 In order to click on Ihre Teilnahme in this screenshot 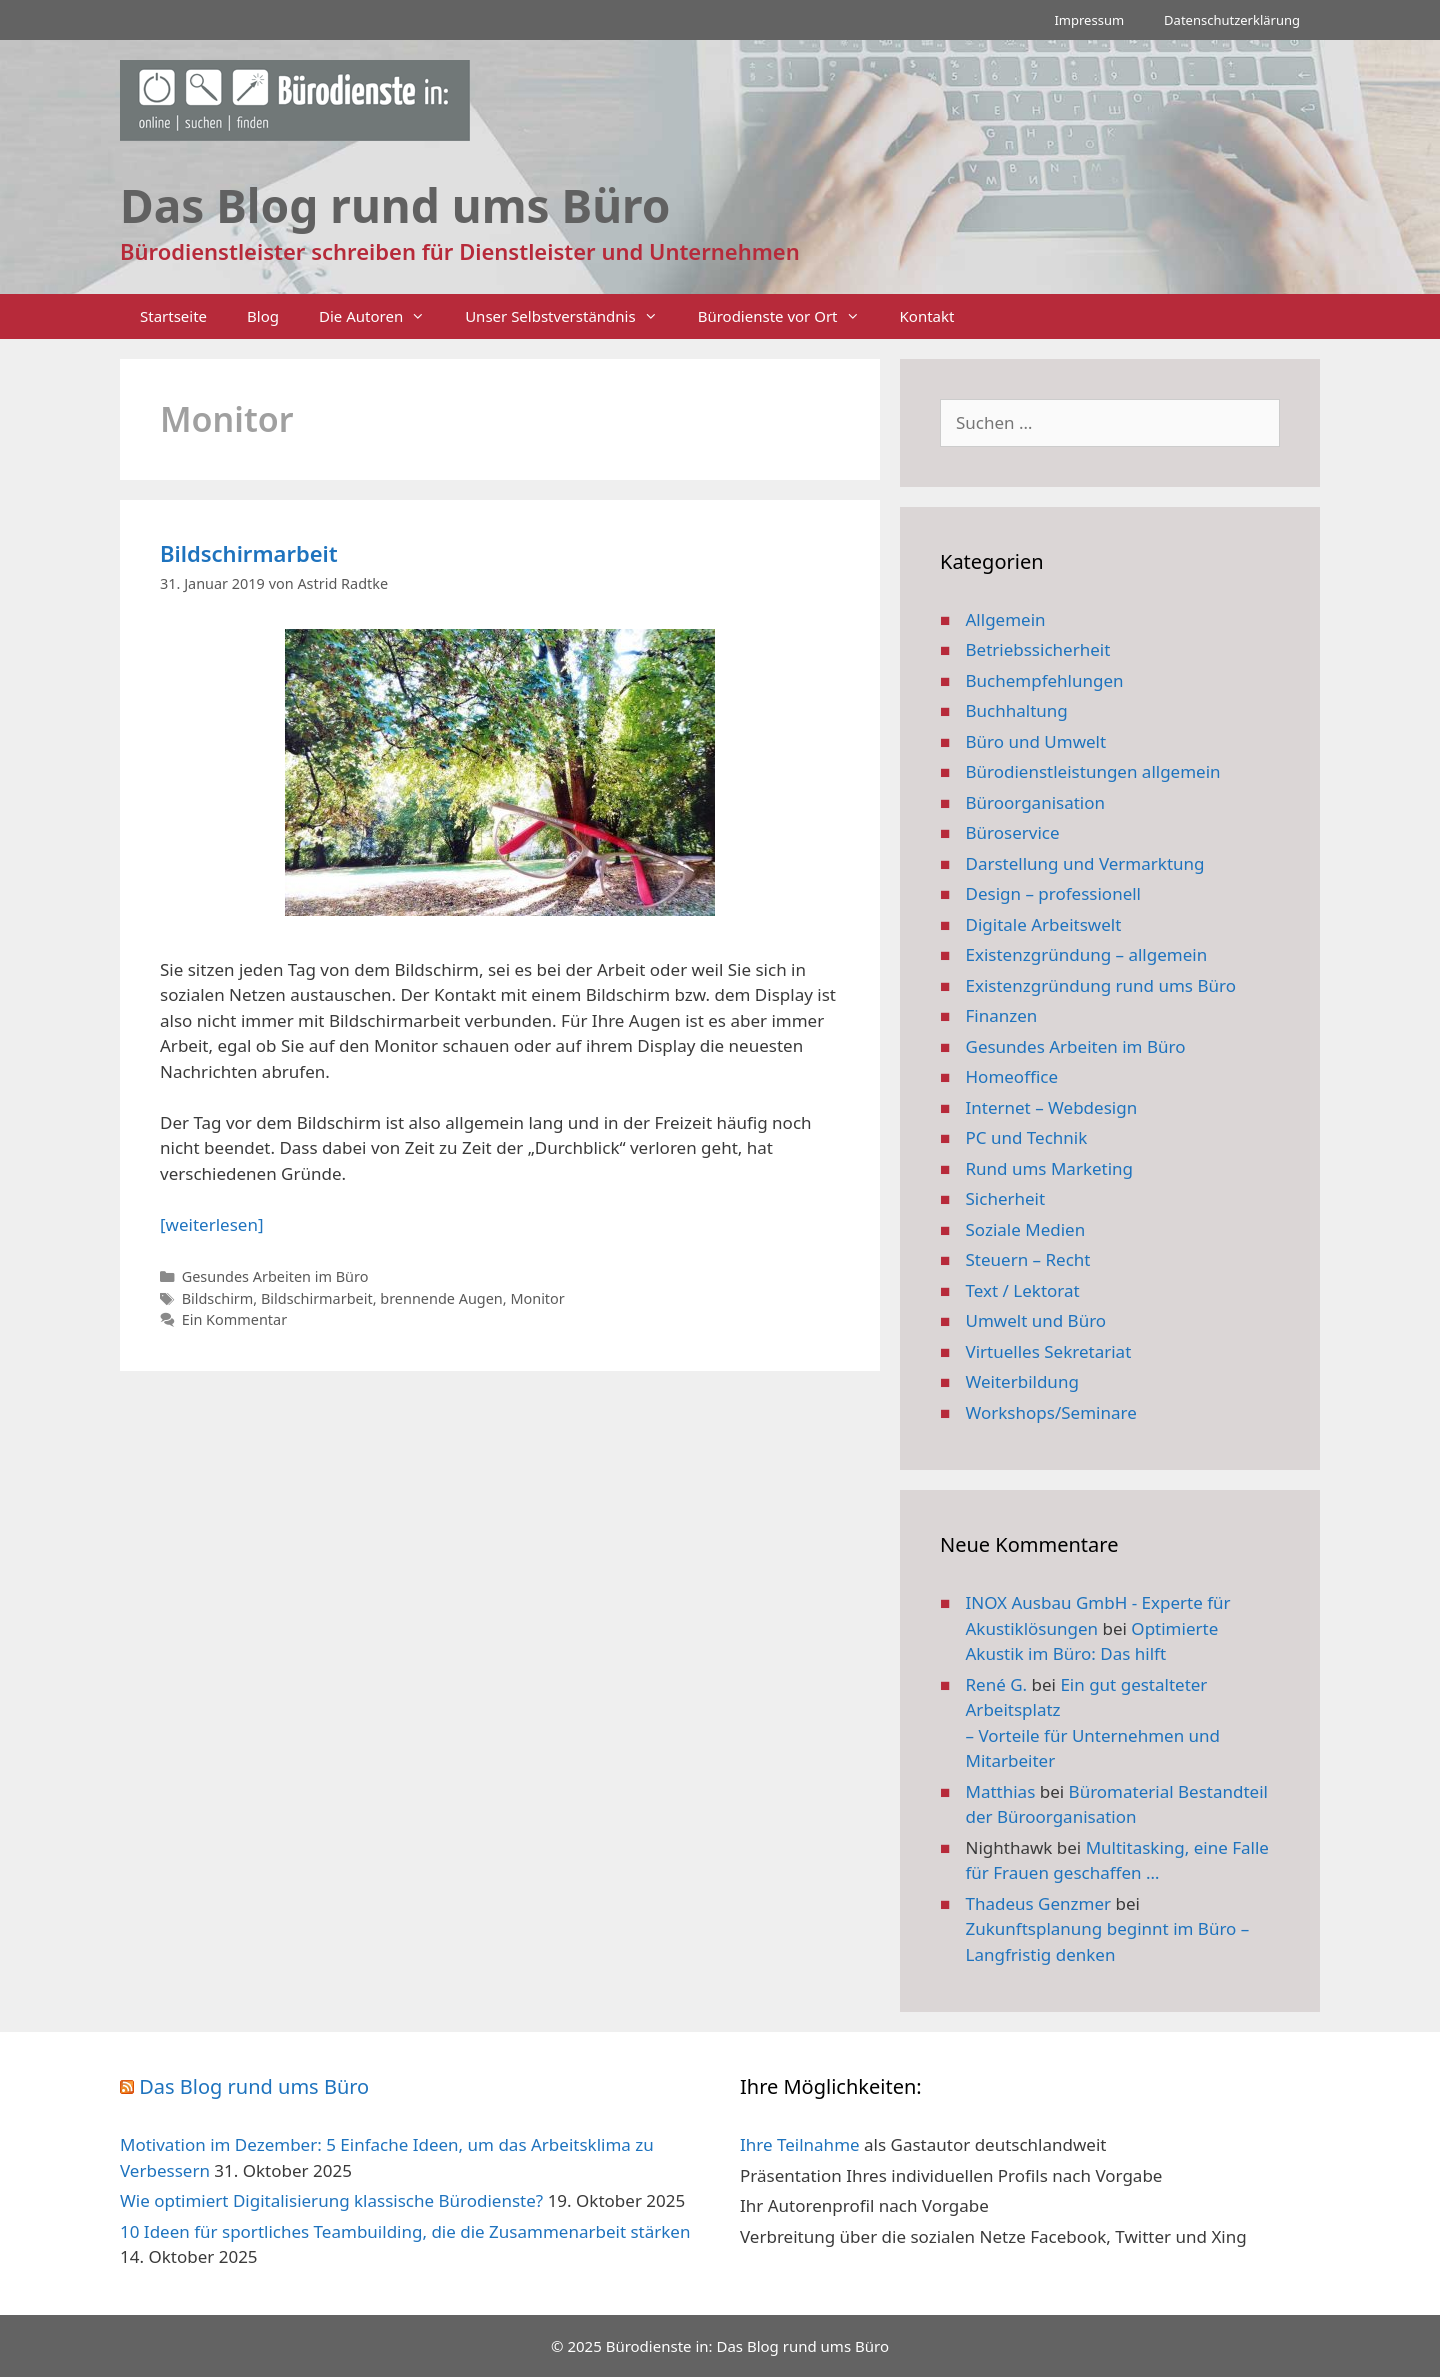, I will do `click(800, 2144)`.